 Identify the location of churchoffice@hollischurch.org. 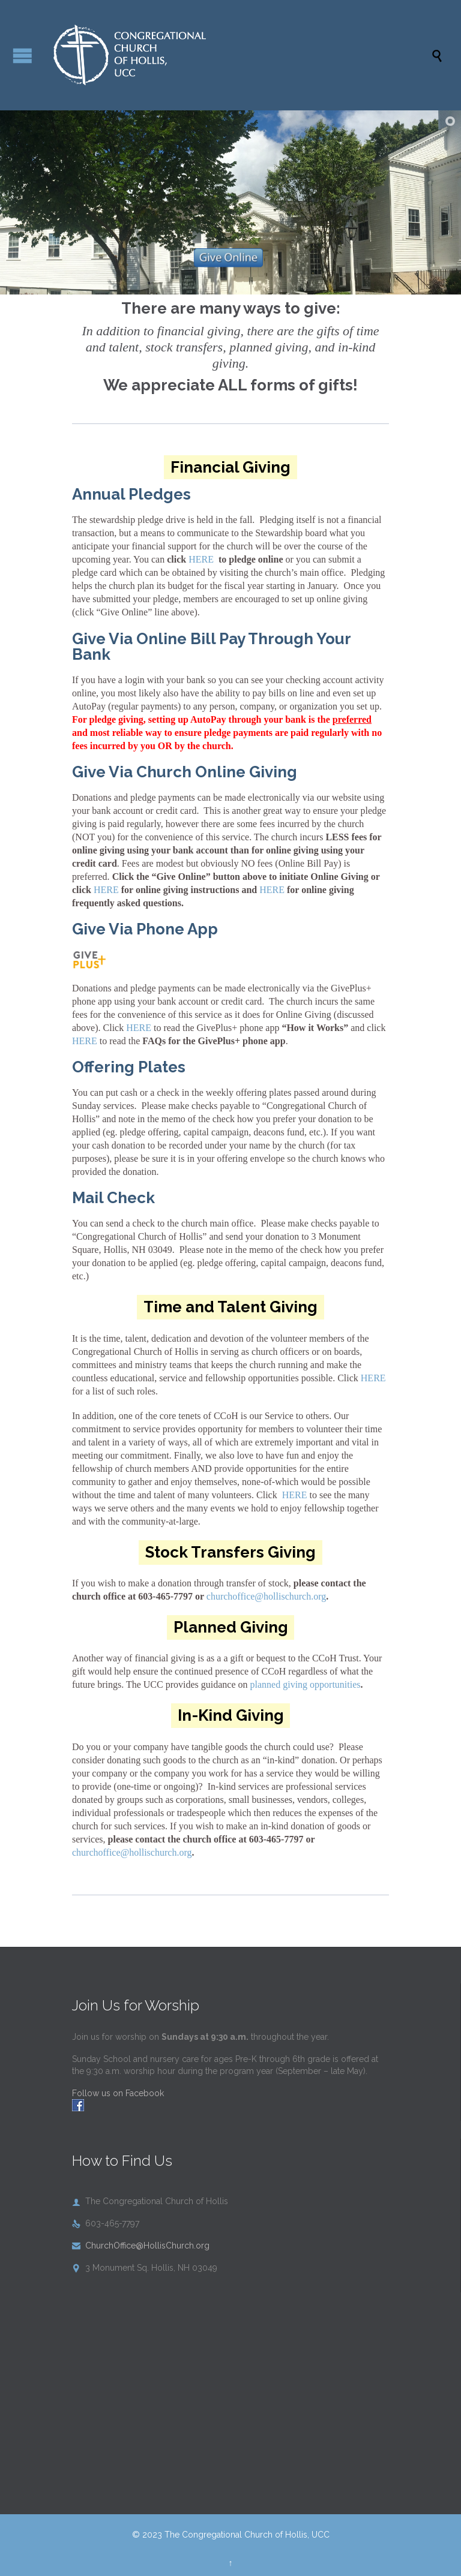
(266, 1596).